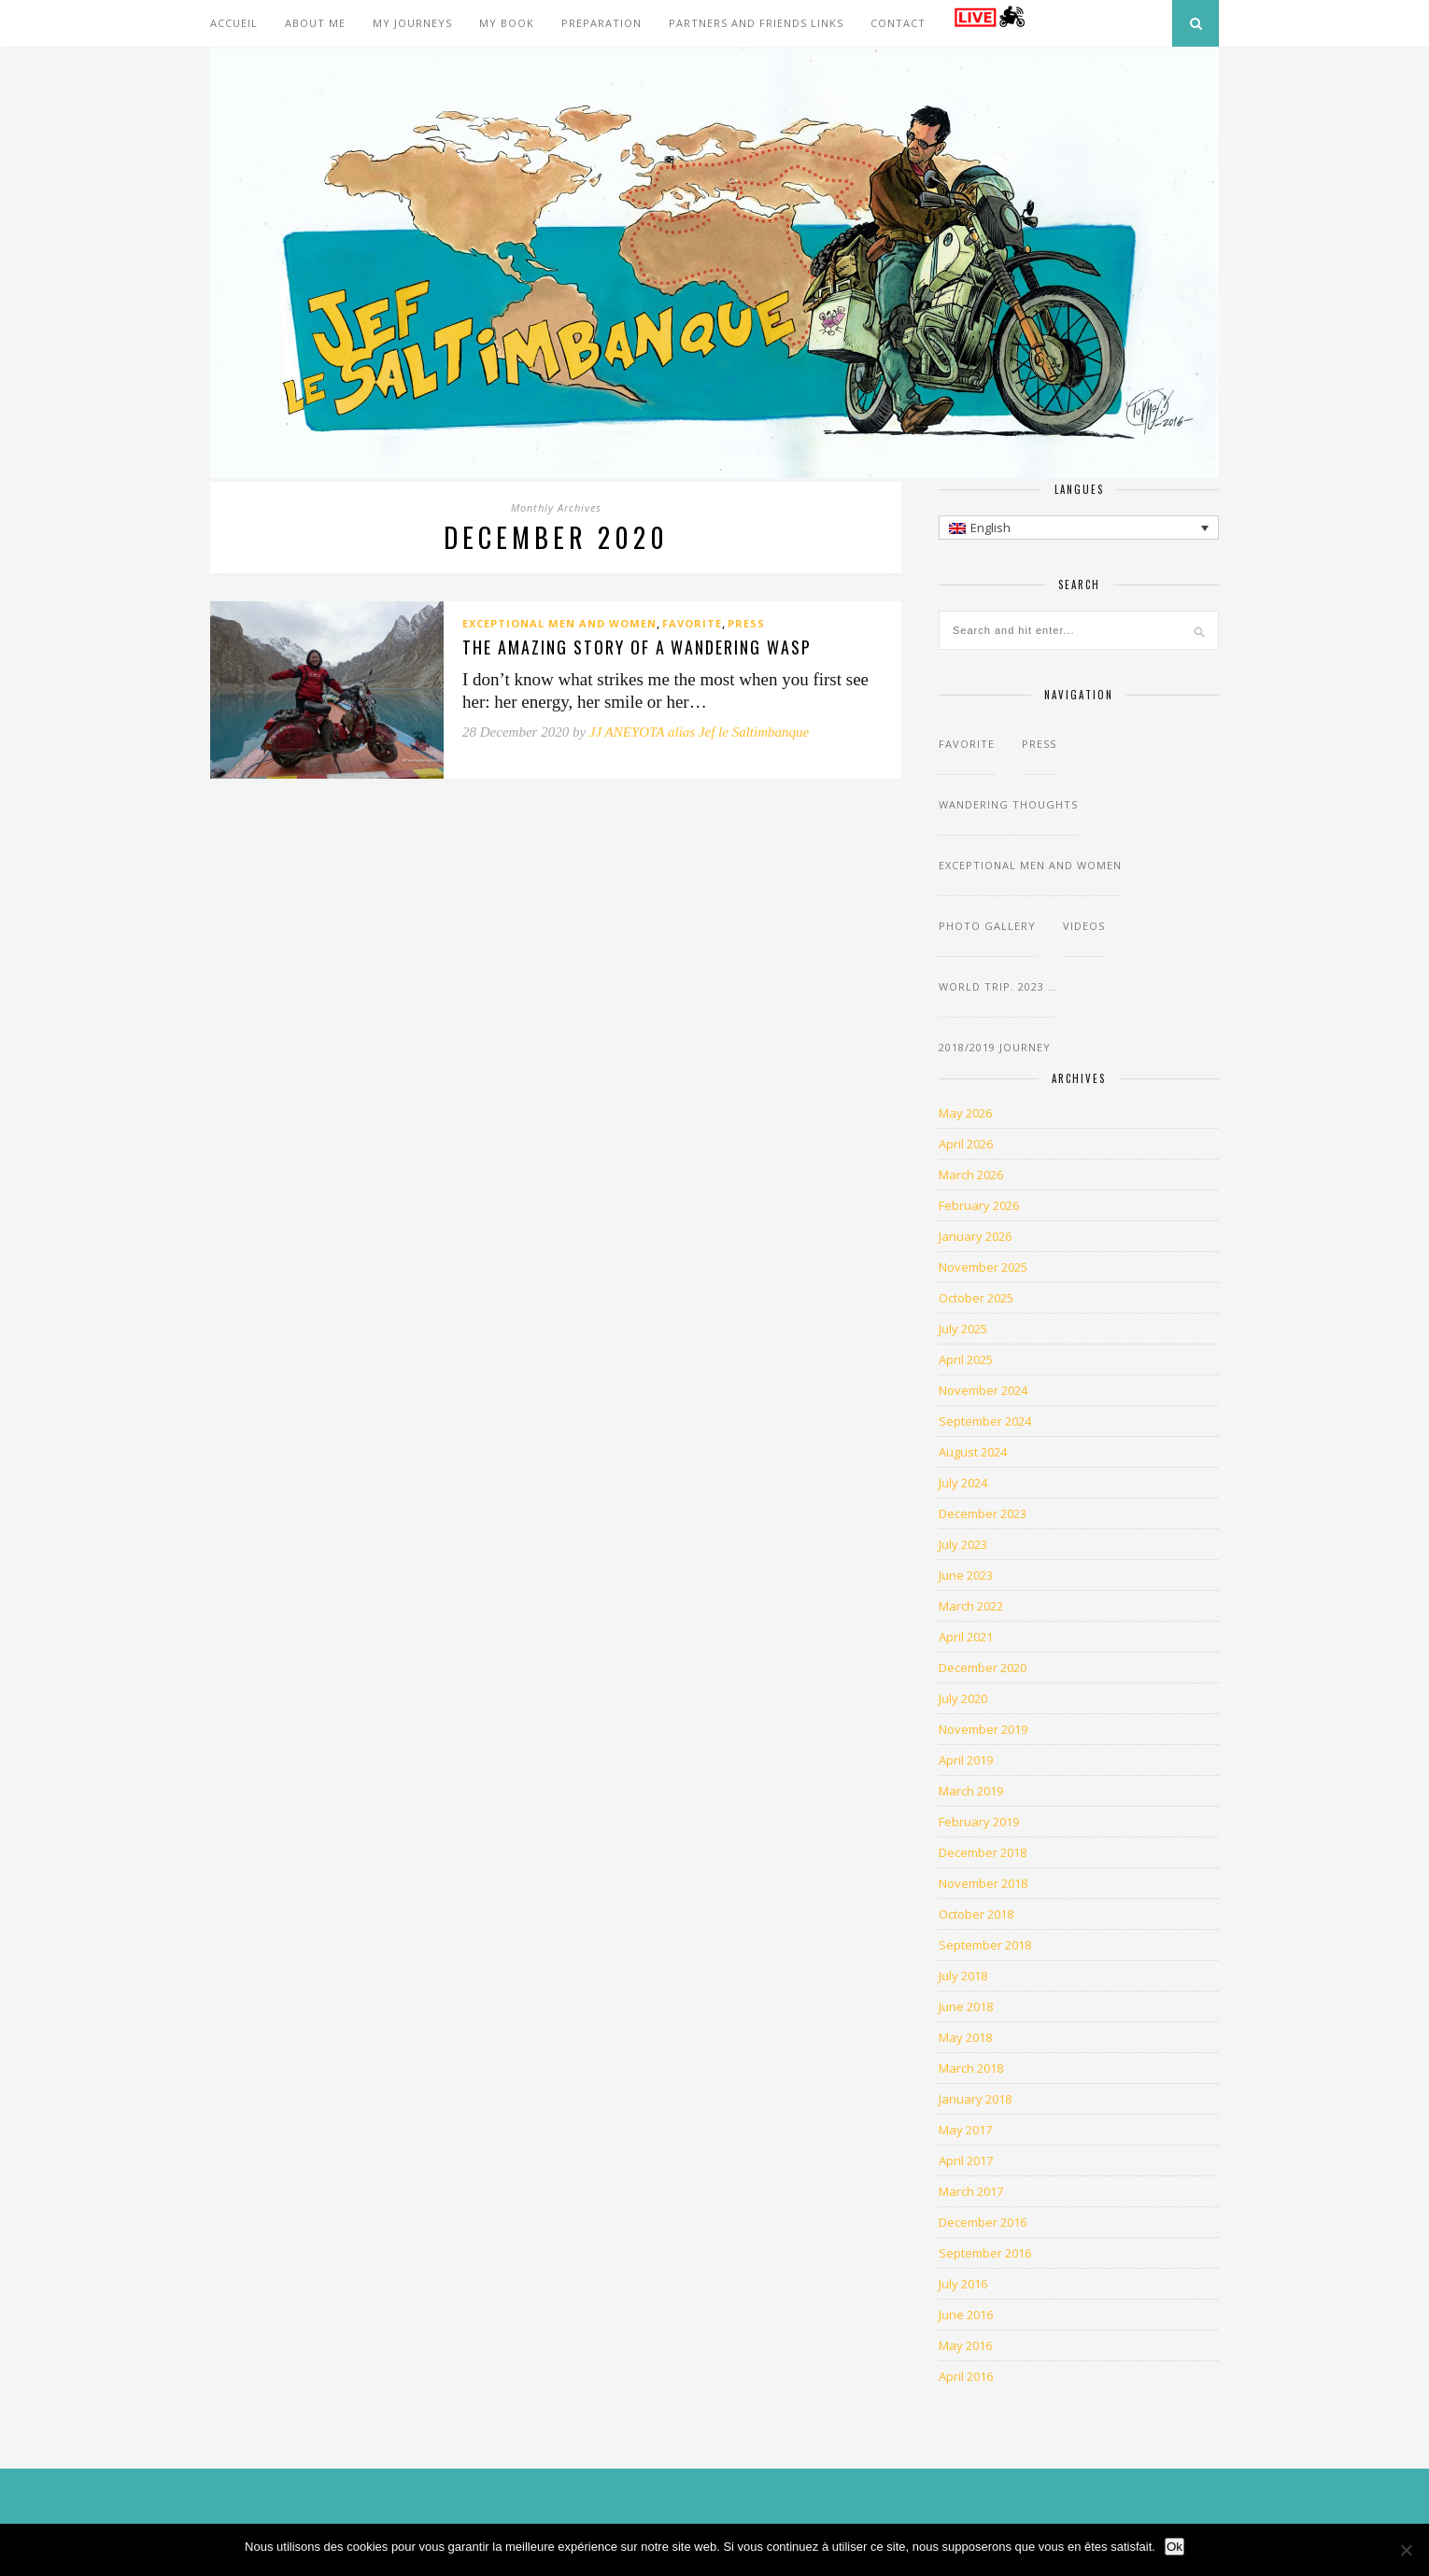  What do you see at coordinates (699, 732) in the screenshot?
I see `JJ ANEYOTA alias Jef le Saltimbanque` at bounding box center [699, 732].